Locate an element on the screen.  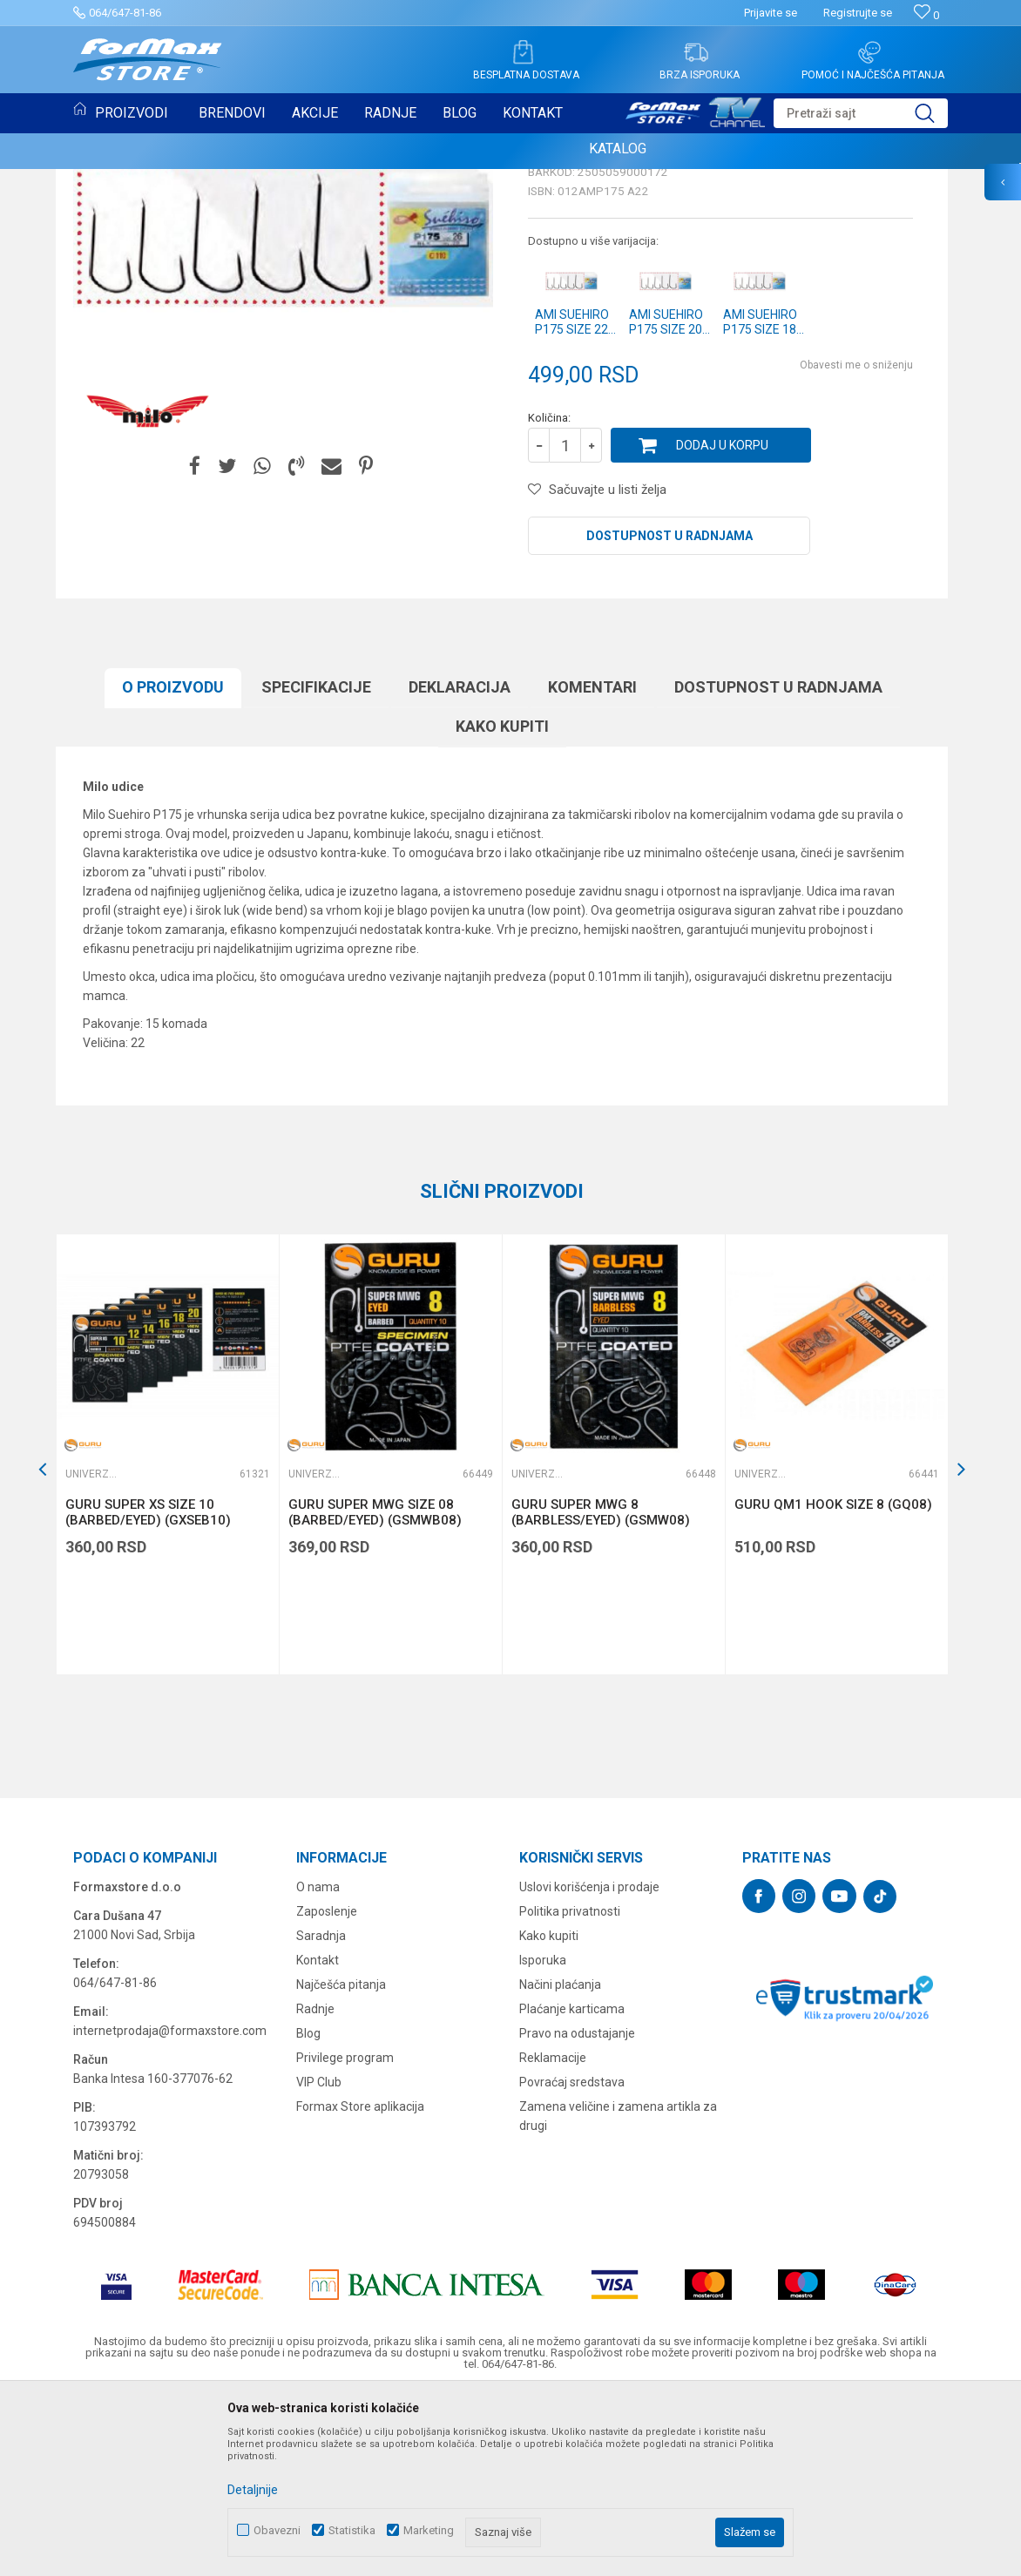
Obavezni is located at coordinates (277, 2530).